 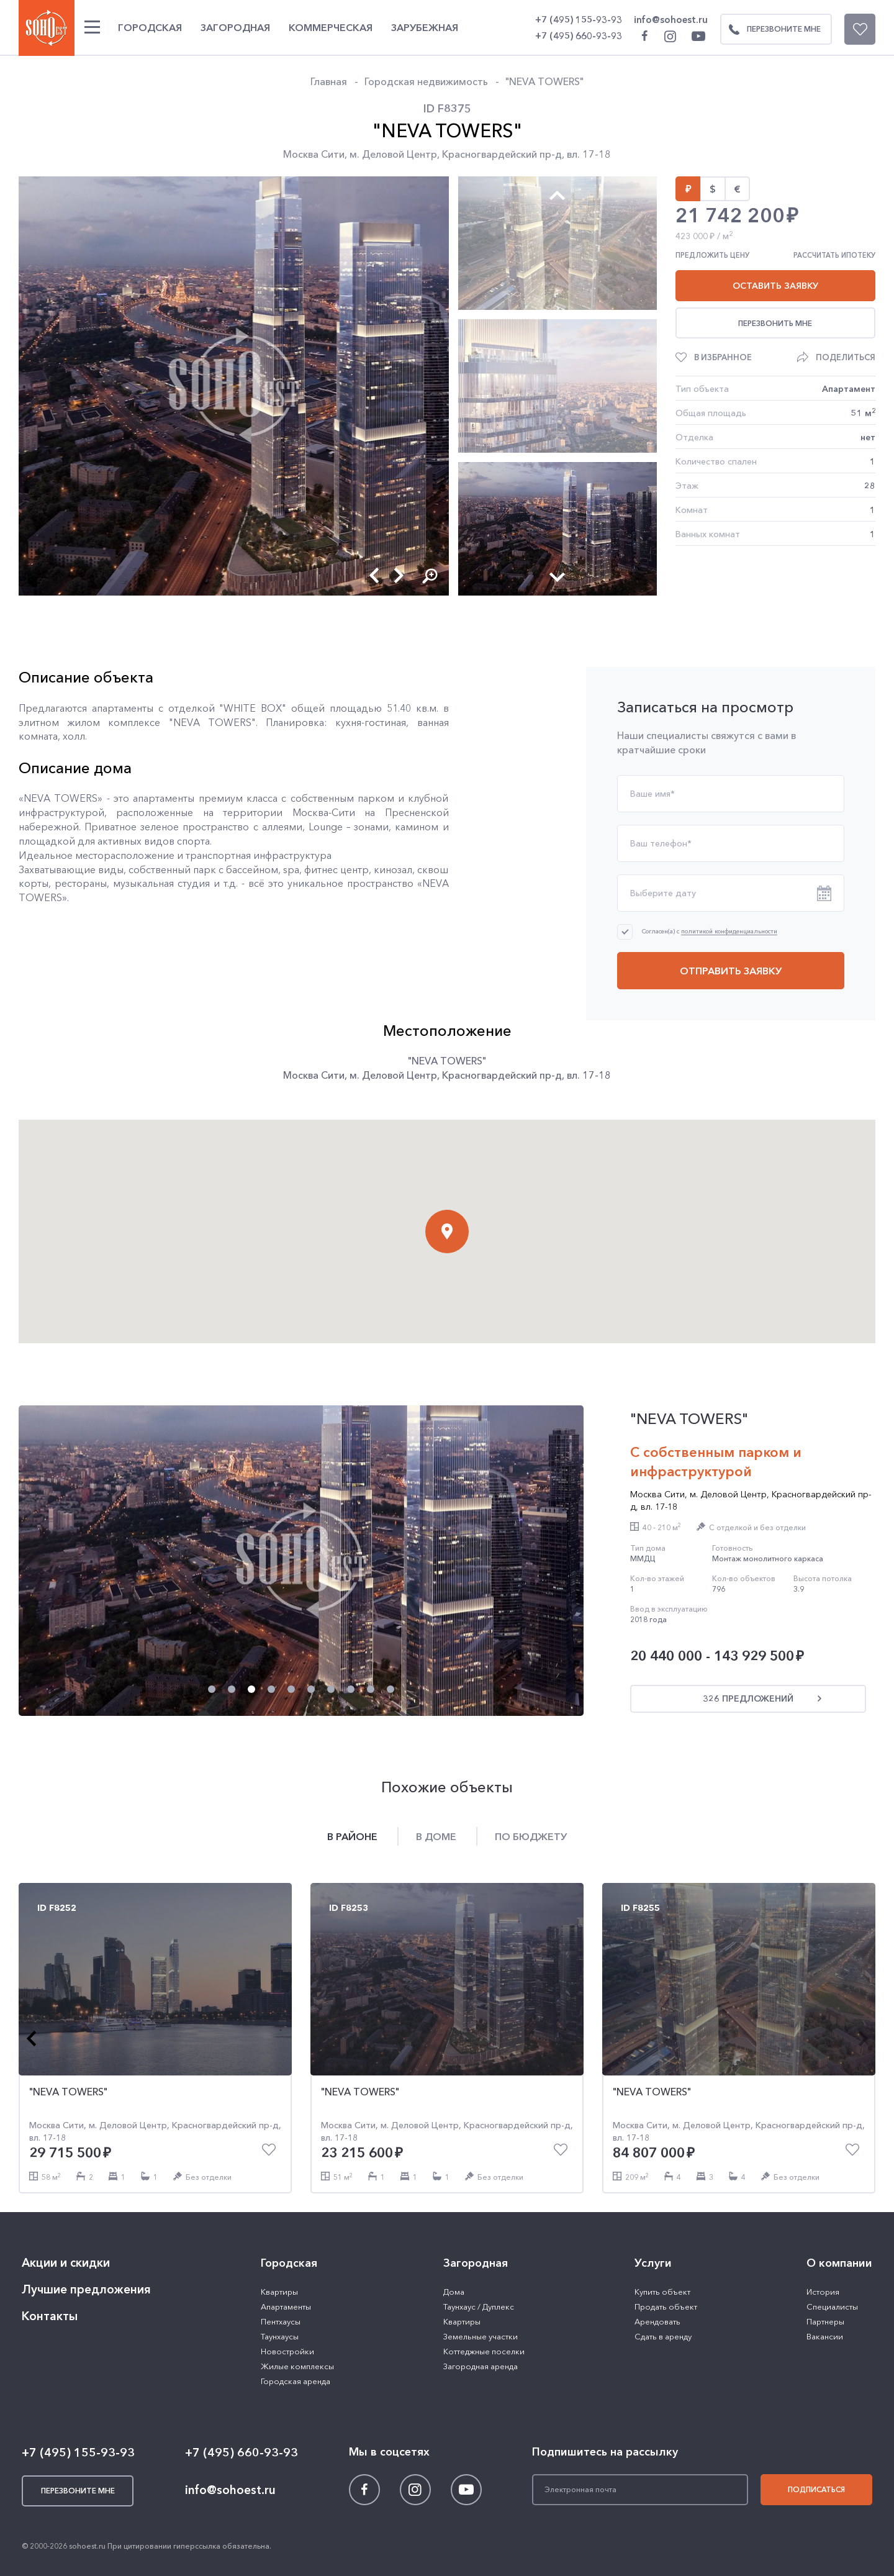 I want to click on вл. 17-18, so click(x=589, y=154).